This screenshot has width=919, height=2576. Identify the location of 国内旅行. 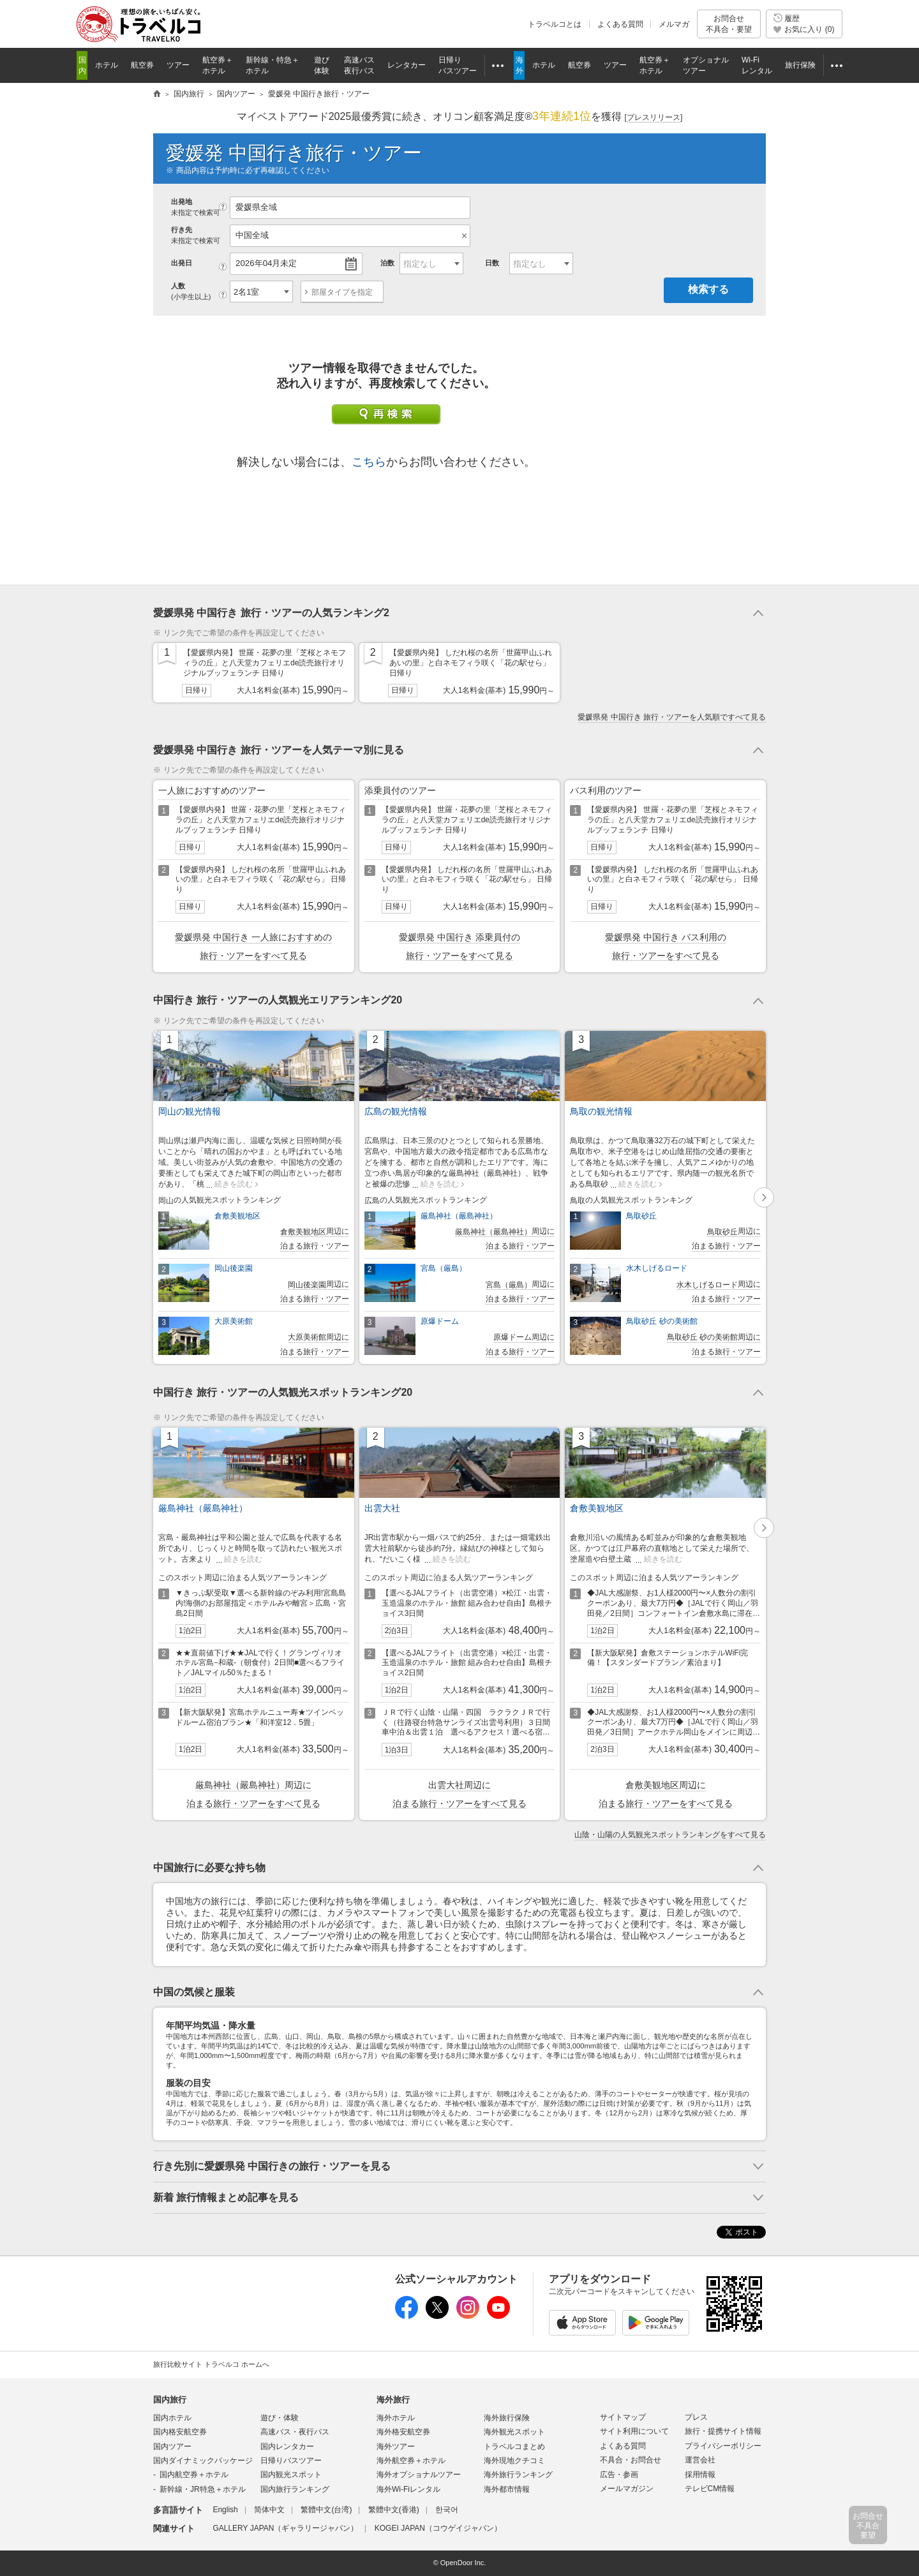
(169, 2399).